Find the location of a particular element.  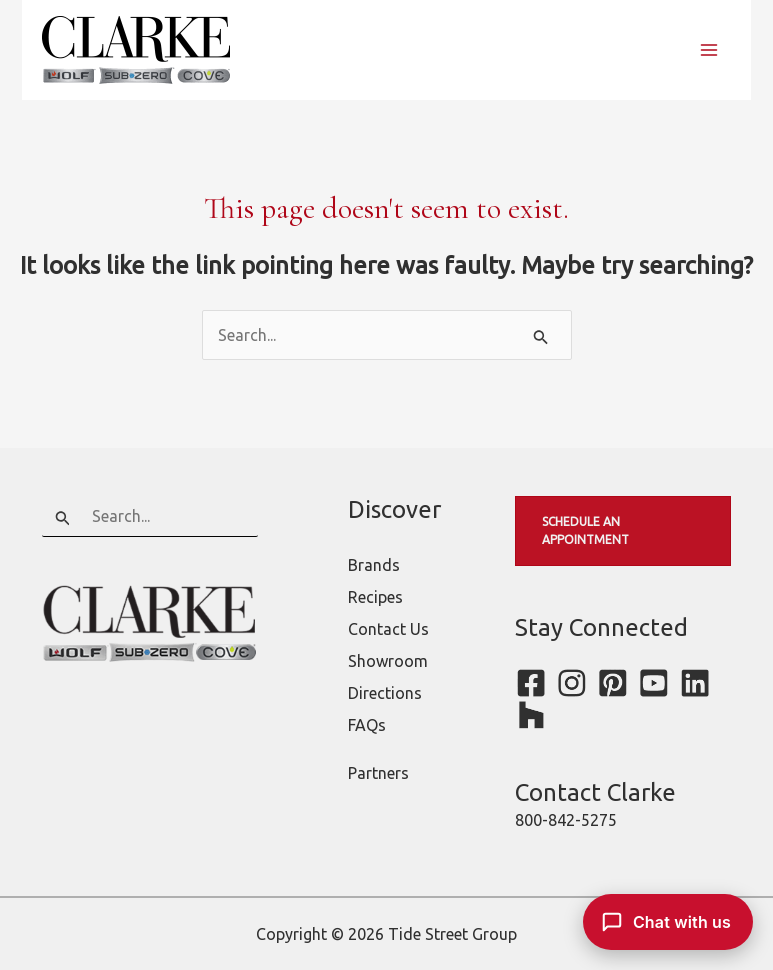

Recipes is located at coordinates (375, 597).